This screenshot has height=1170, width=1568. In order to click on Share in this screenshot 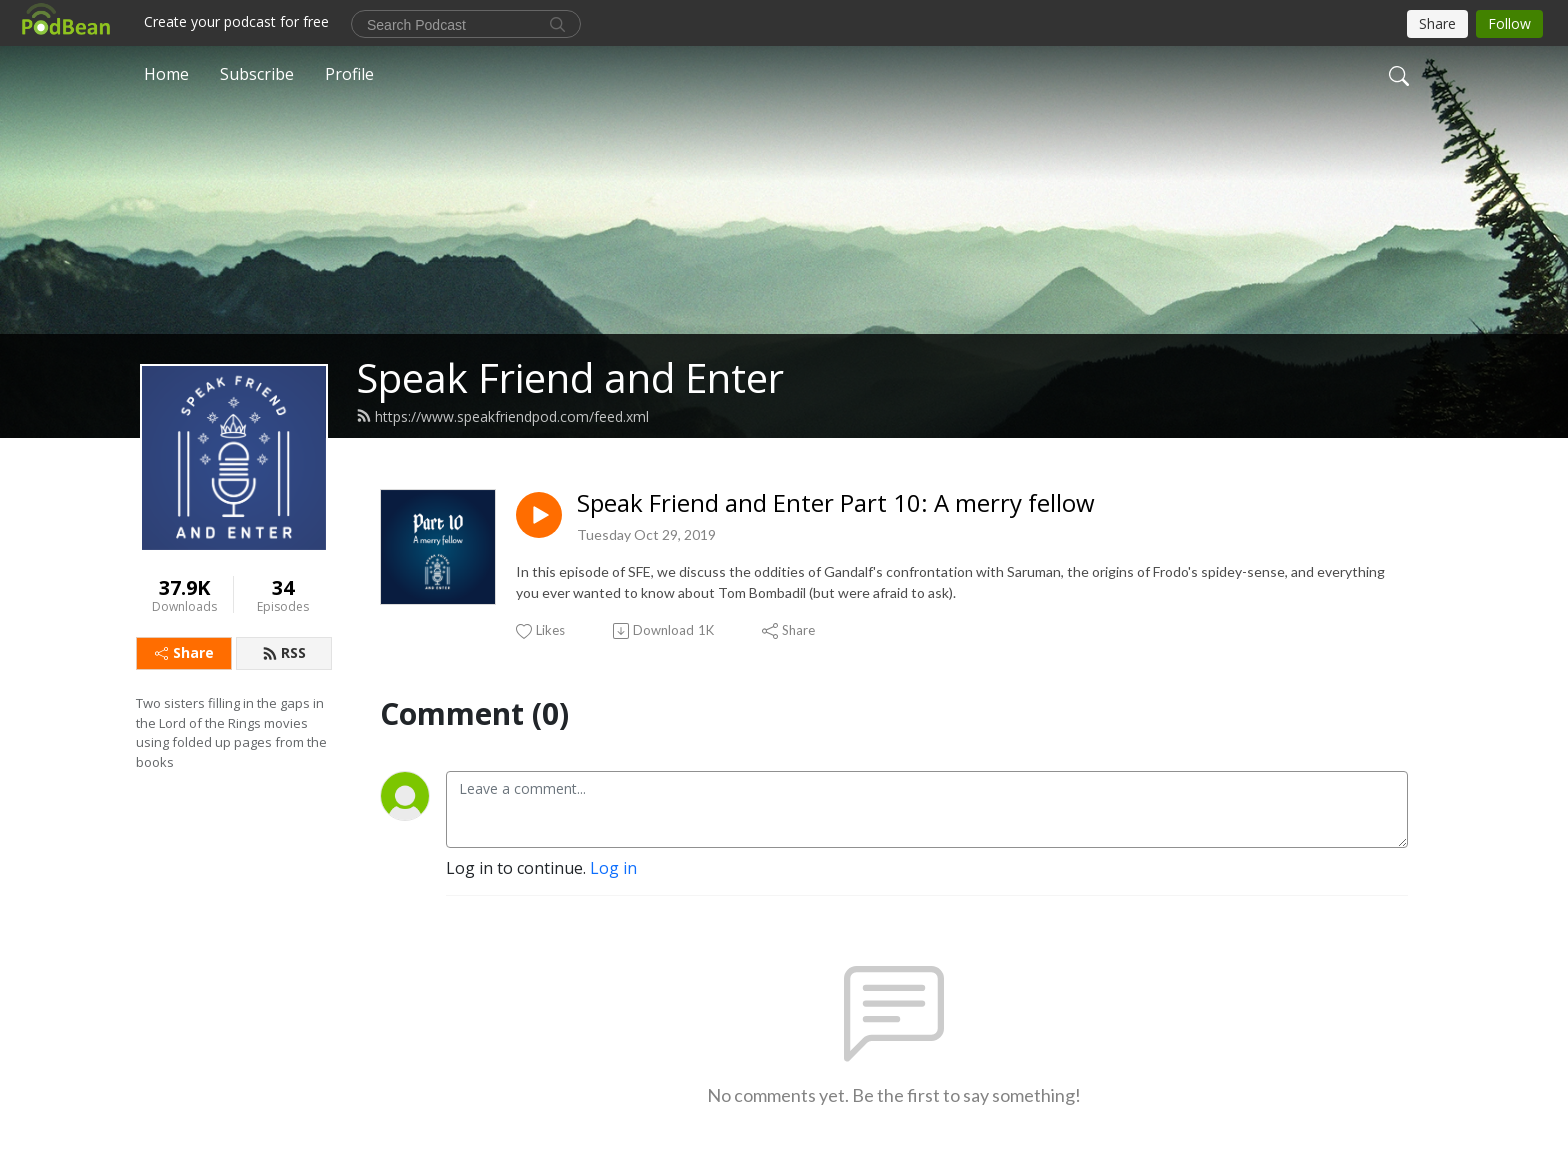, I will do `click(184, 652)`.